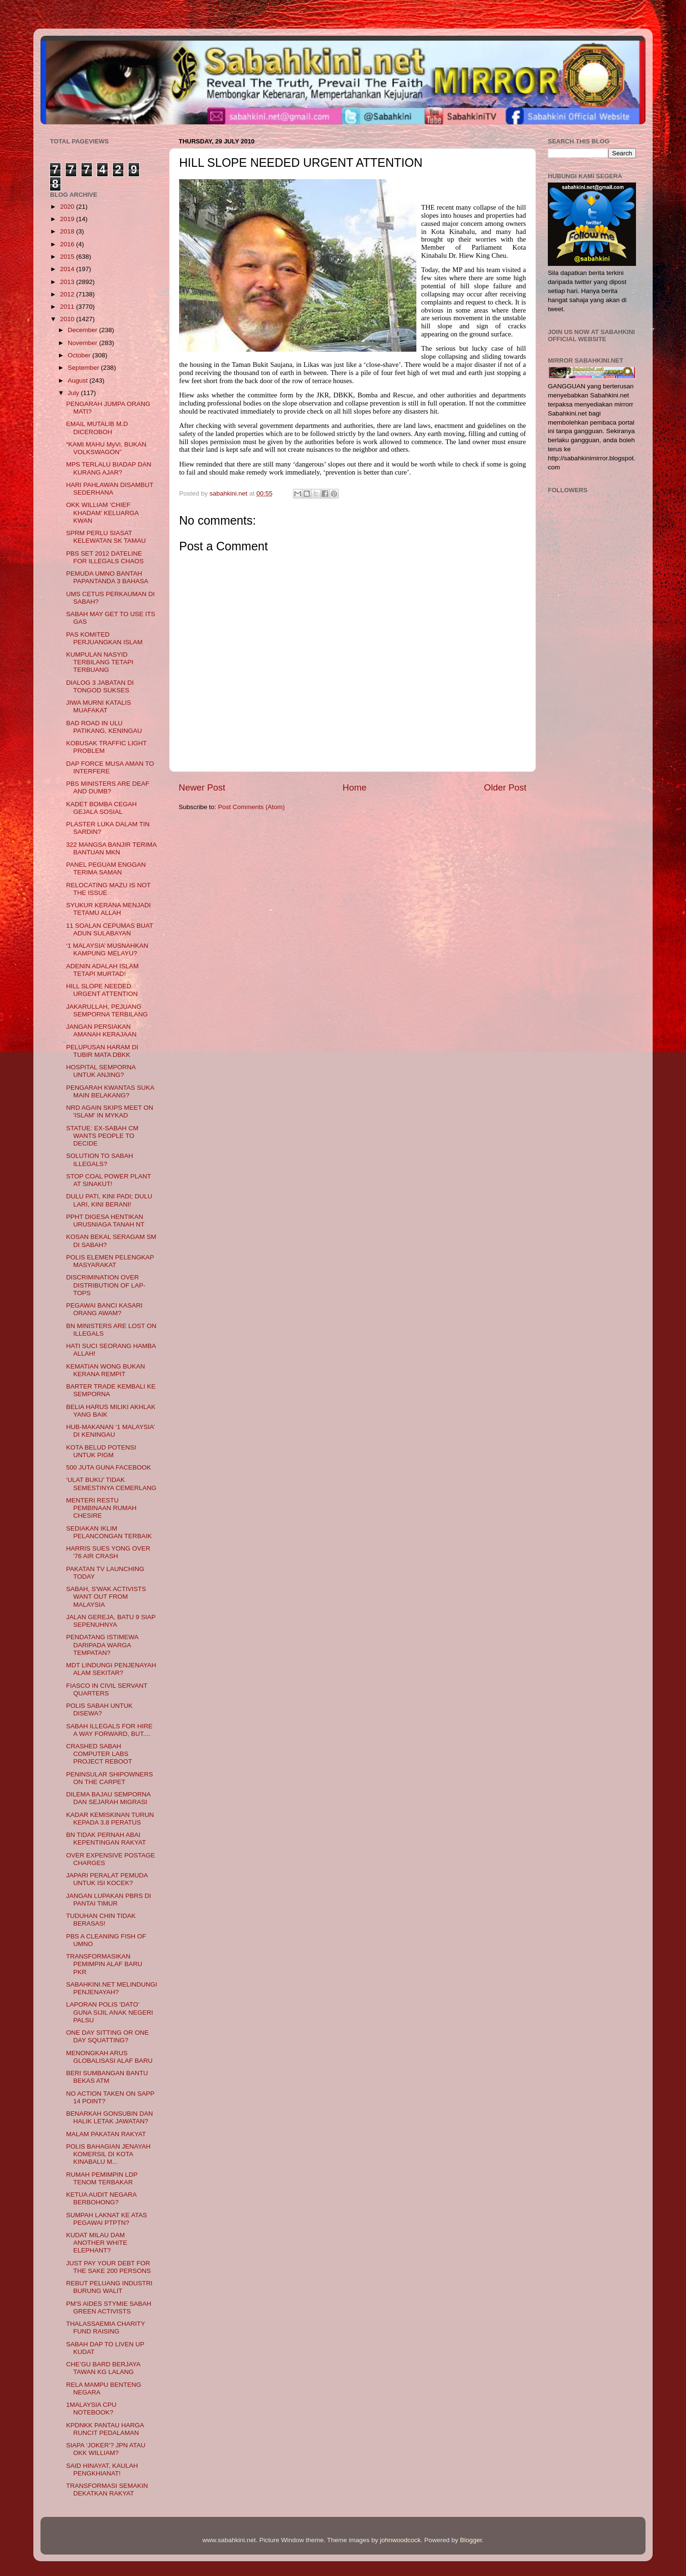  Describe the element at coordinates (106, 2134) in the screenshot. I see `MALAM PAKATAN RAKYAT` at that location.